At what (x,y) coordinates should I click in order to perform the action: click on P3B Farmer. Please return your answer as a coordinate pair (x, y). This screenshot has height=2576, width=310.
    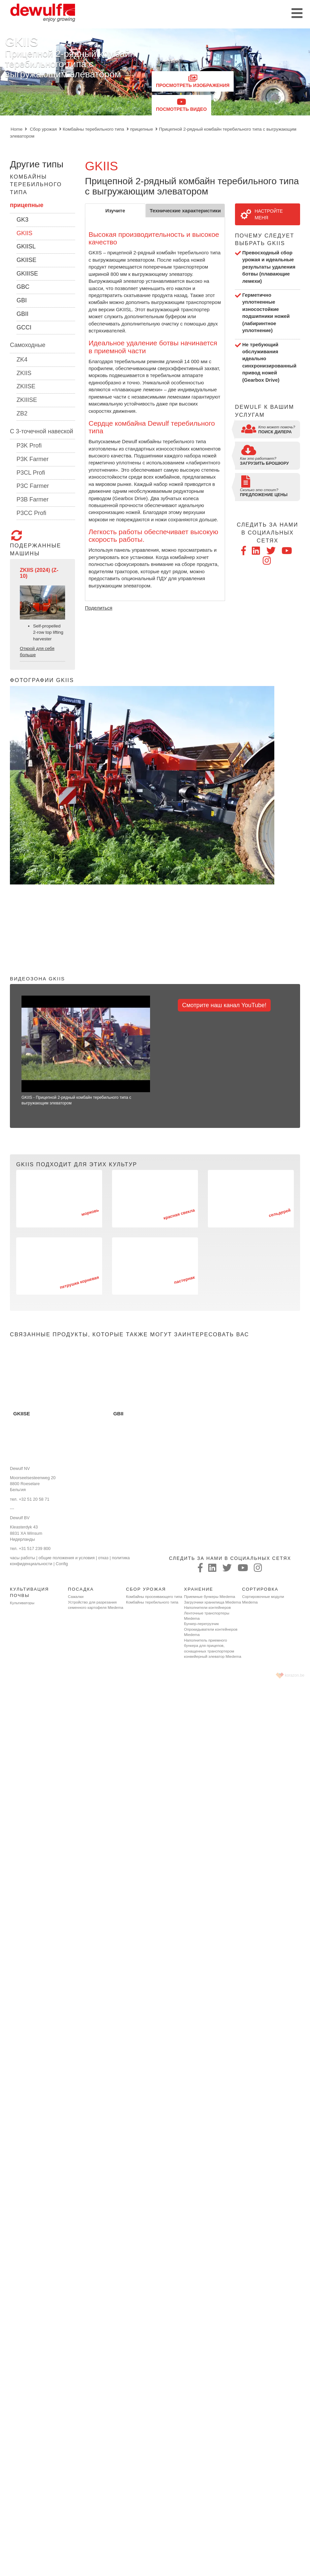
    Looking at the image, I should click on (33, 499).